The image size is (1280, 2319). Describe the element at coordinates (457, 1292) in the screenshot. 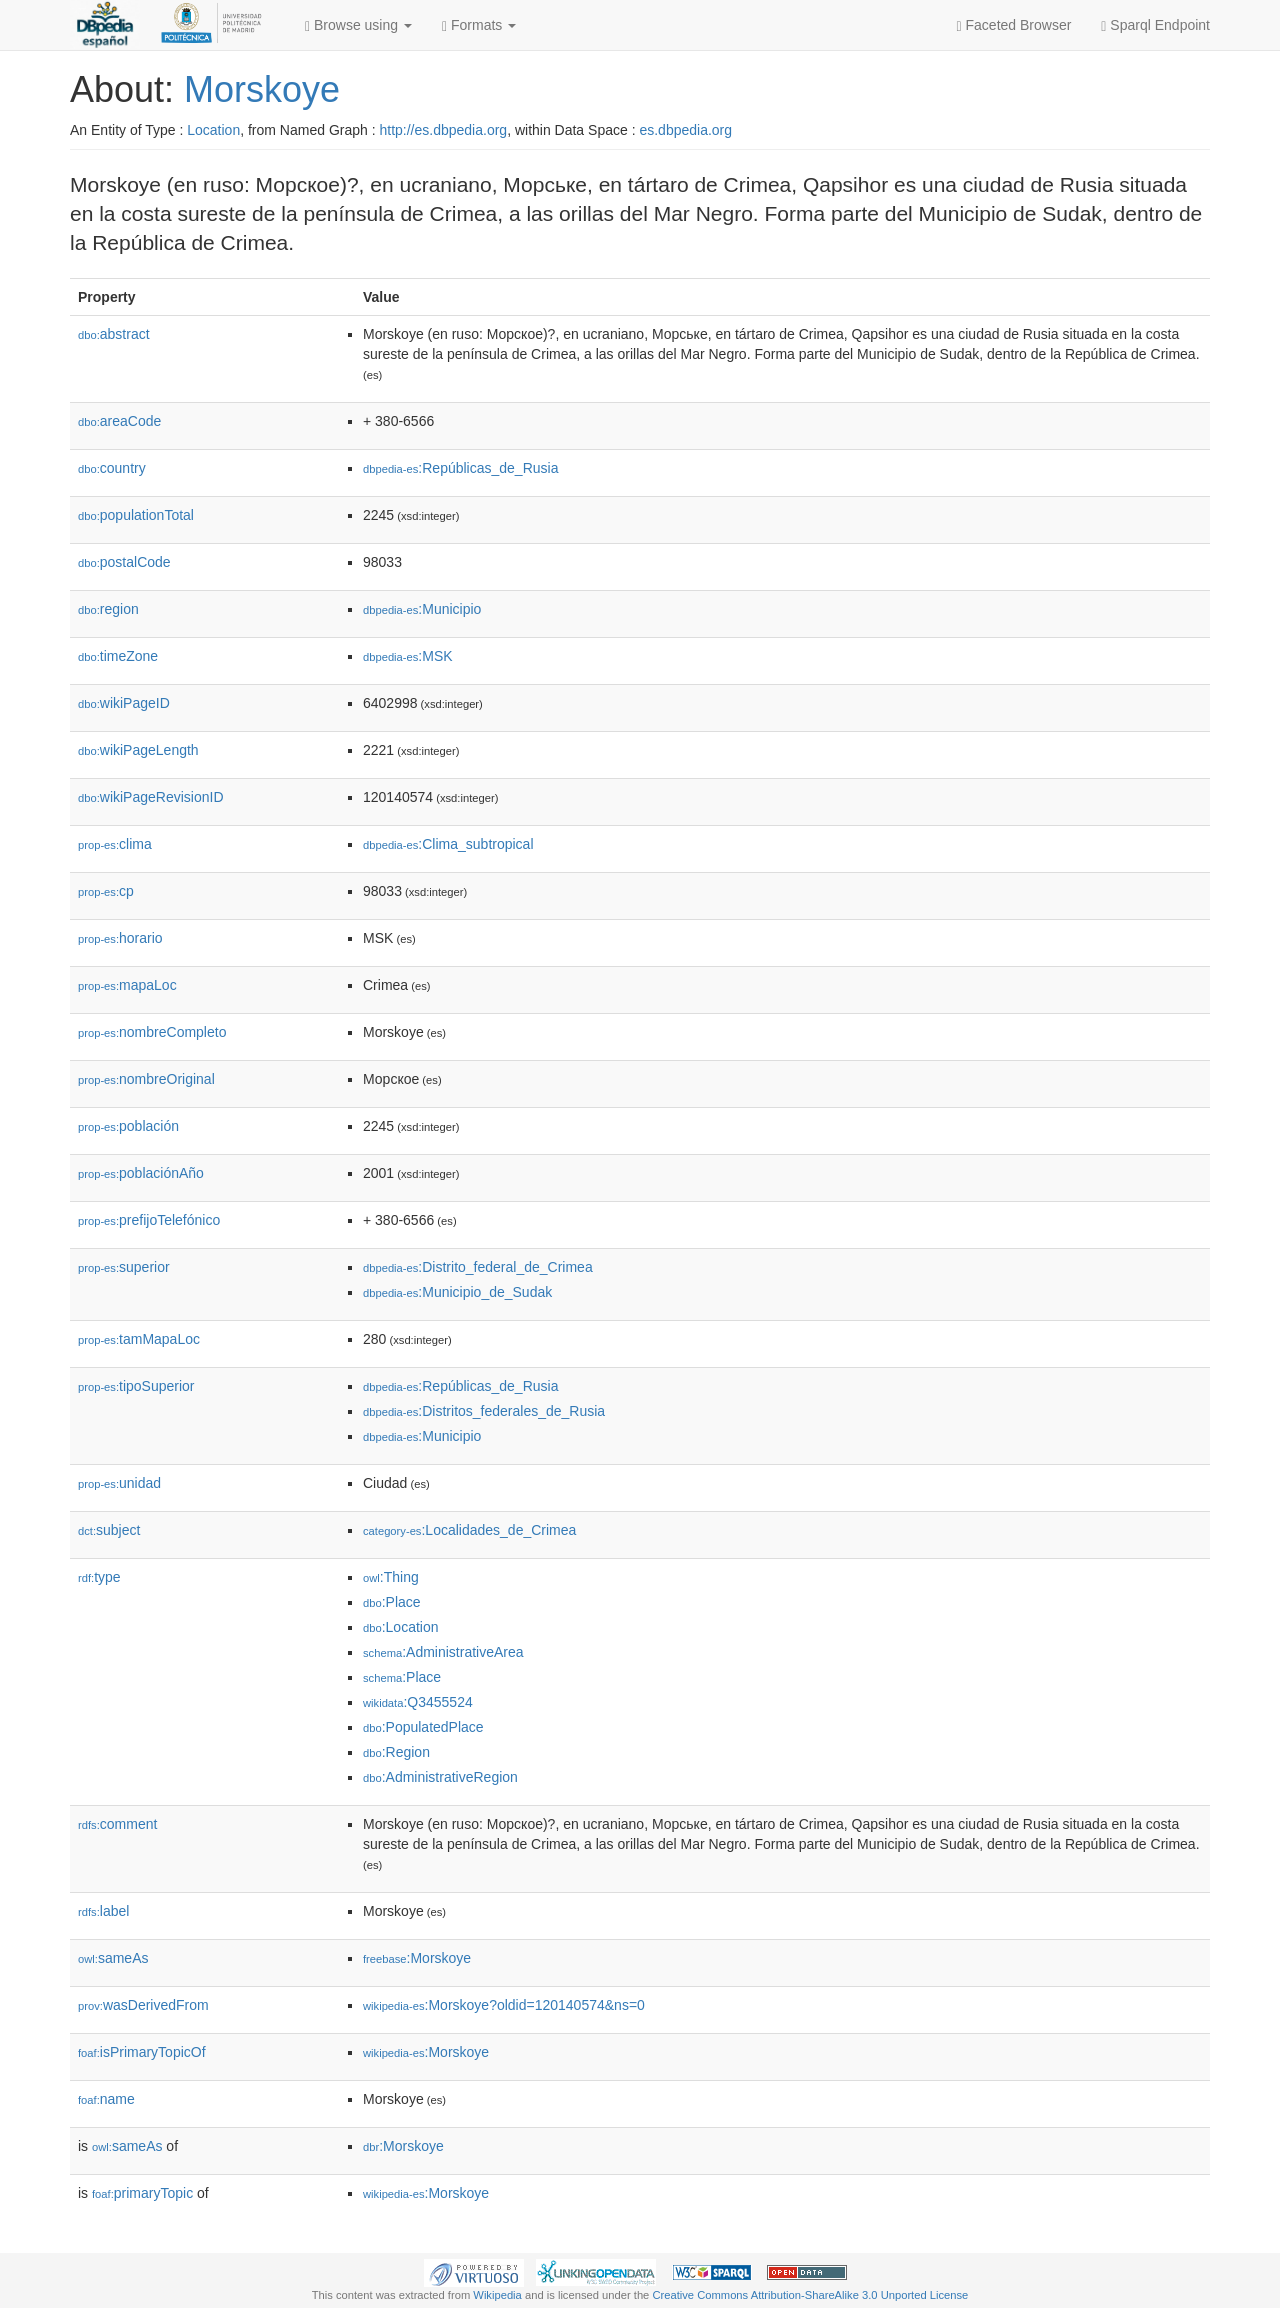

I see `:Municipio_de_Sudak` at that location.